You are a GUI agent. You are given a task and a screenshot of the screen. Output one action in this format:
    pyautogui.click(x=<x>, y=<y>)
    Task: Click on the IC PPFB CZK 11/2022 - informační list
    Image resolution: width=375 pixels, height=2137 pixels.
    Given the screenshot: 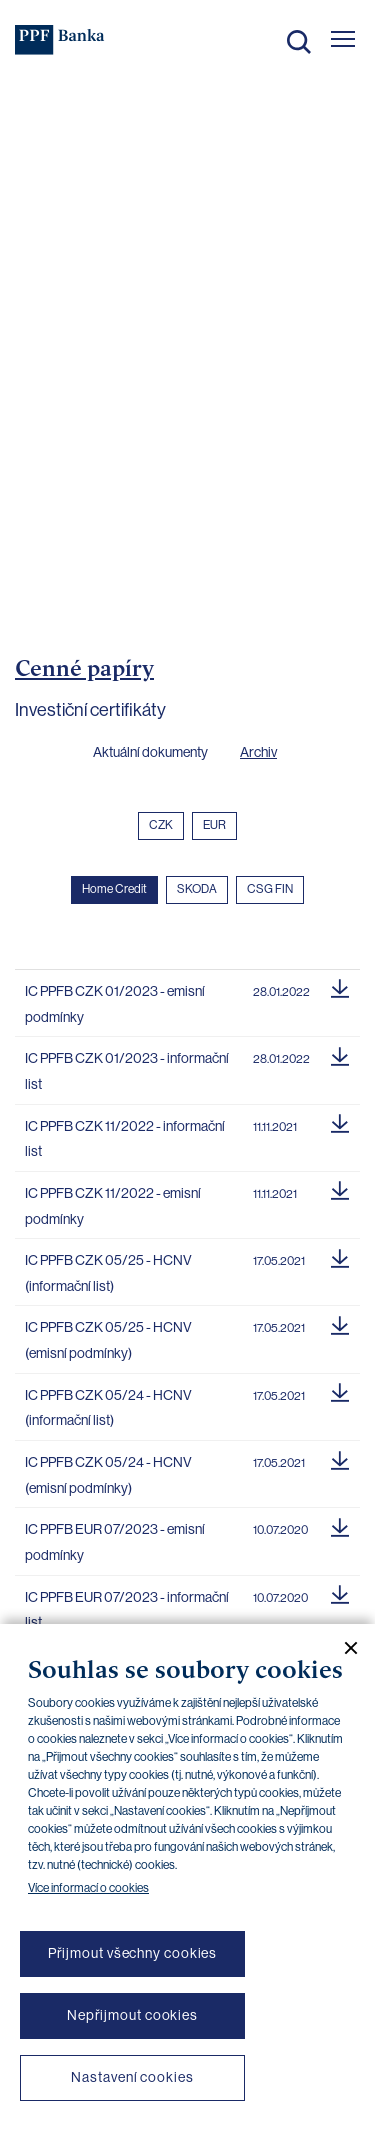 What is the action you would take?
    pyautogui.click(x=125, y=1139)
    